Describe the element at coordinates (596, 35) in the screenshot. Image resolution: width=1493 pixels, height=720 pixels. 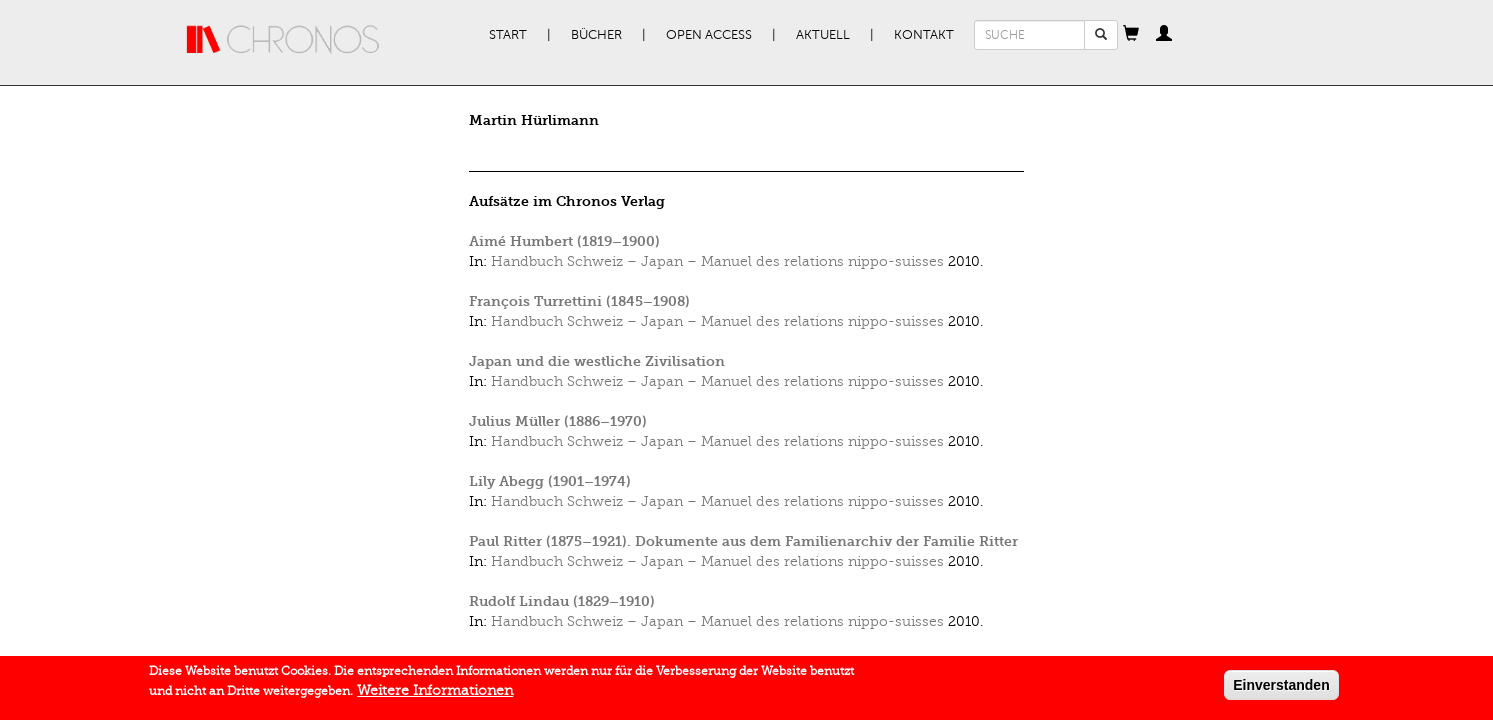
I see `Bücher` at that location.